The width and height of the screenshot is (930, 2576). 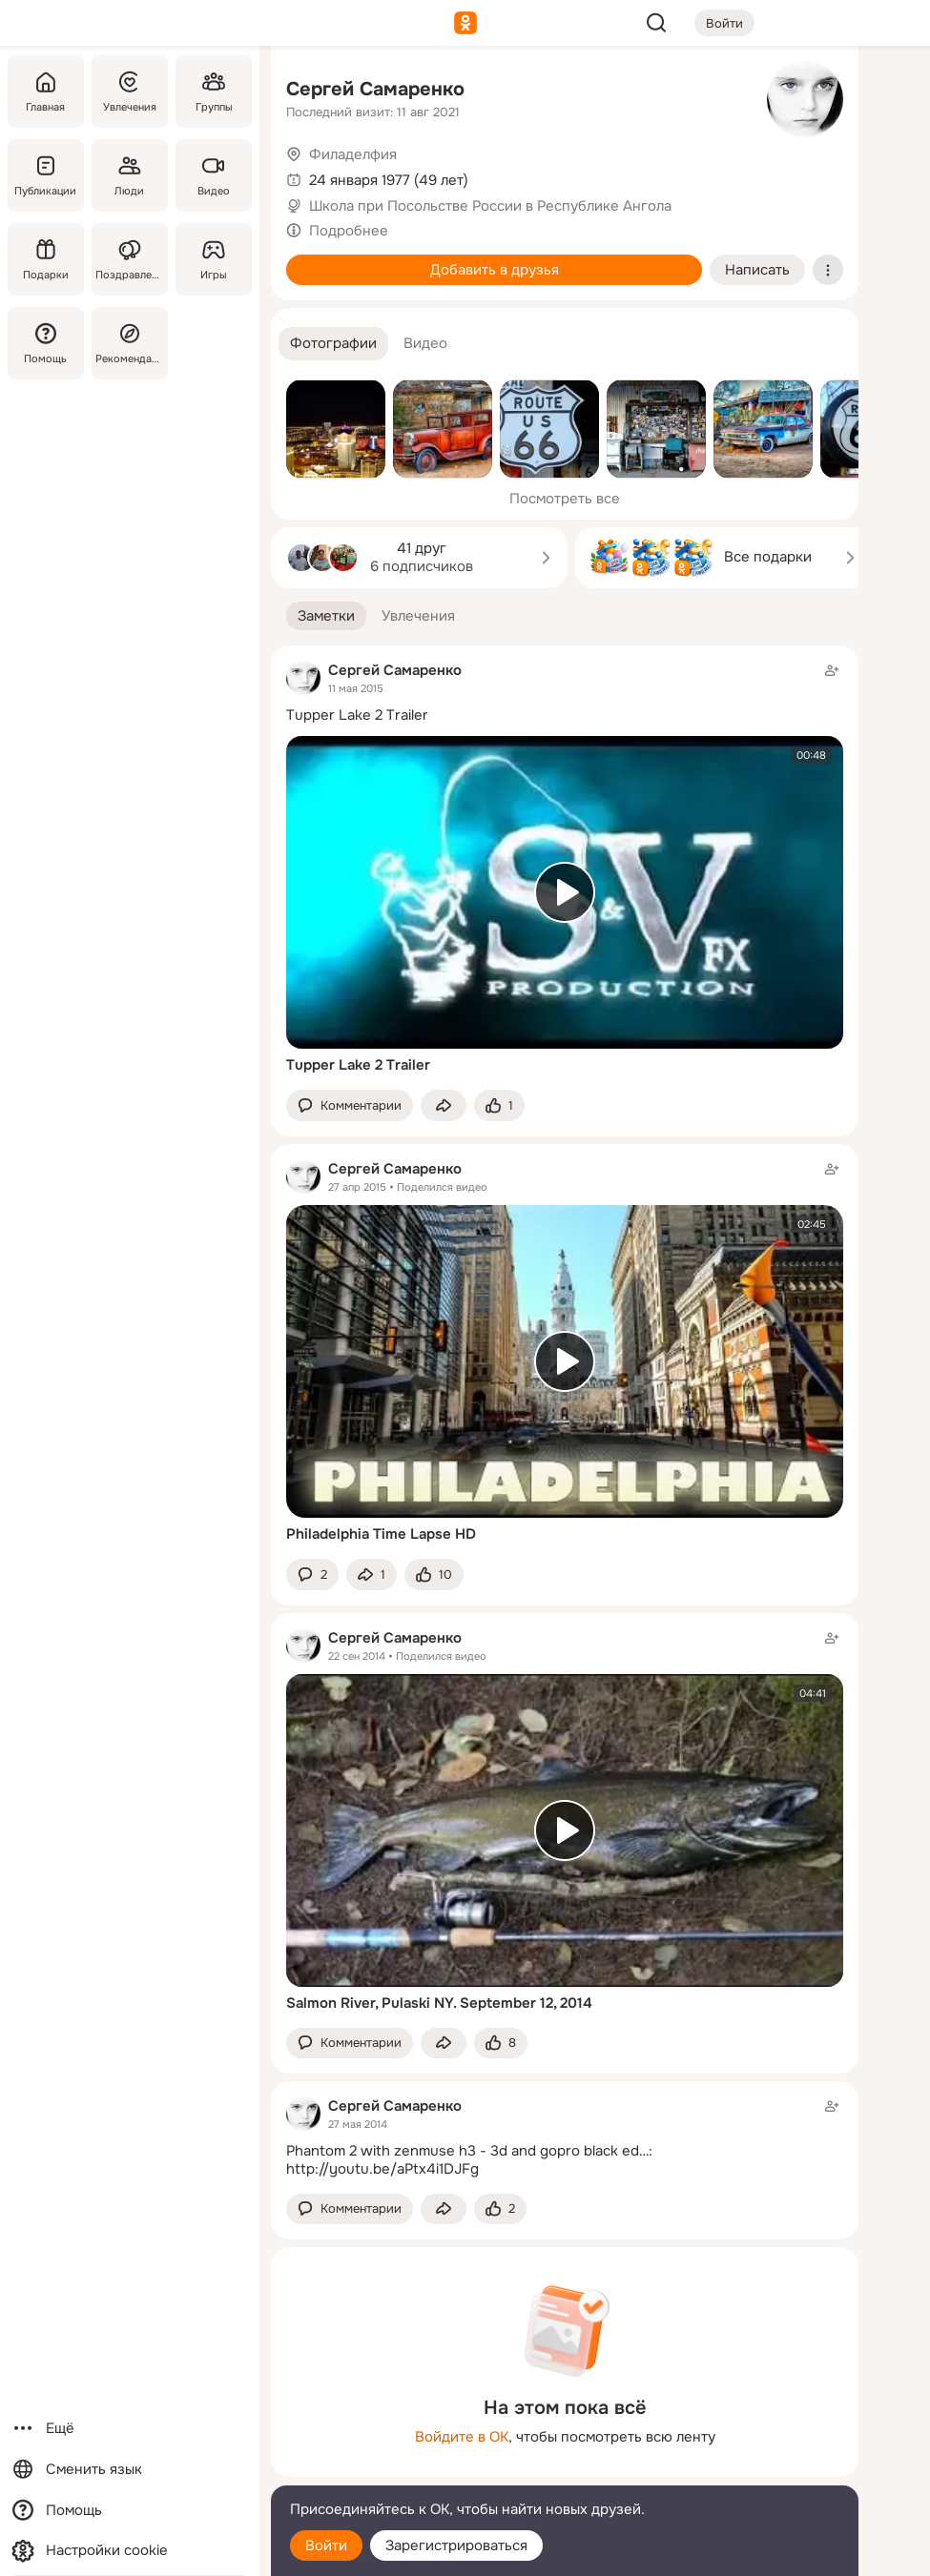 I want to click on Сергей Самаренко, so click(x=375, y=89).